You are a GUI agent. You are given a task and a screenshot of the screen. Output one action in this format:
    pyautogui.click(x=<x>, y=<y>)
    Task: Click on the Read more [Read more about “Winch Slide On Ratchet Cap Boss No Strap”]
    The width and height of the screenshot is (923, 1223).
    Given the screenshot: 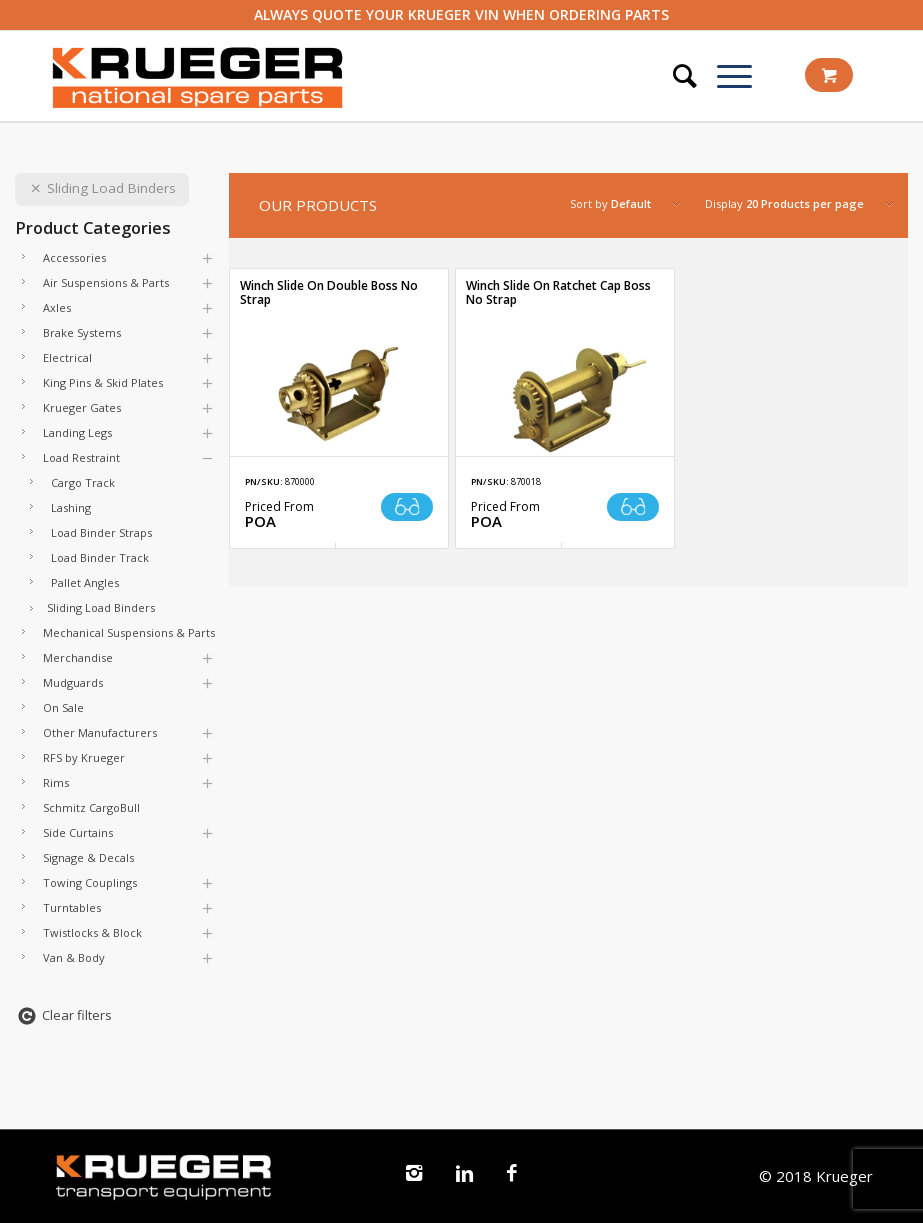 What is the action you would take?
    pyautogui.click(x=633, y=507)
    